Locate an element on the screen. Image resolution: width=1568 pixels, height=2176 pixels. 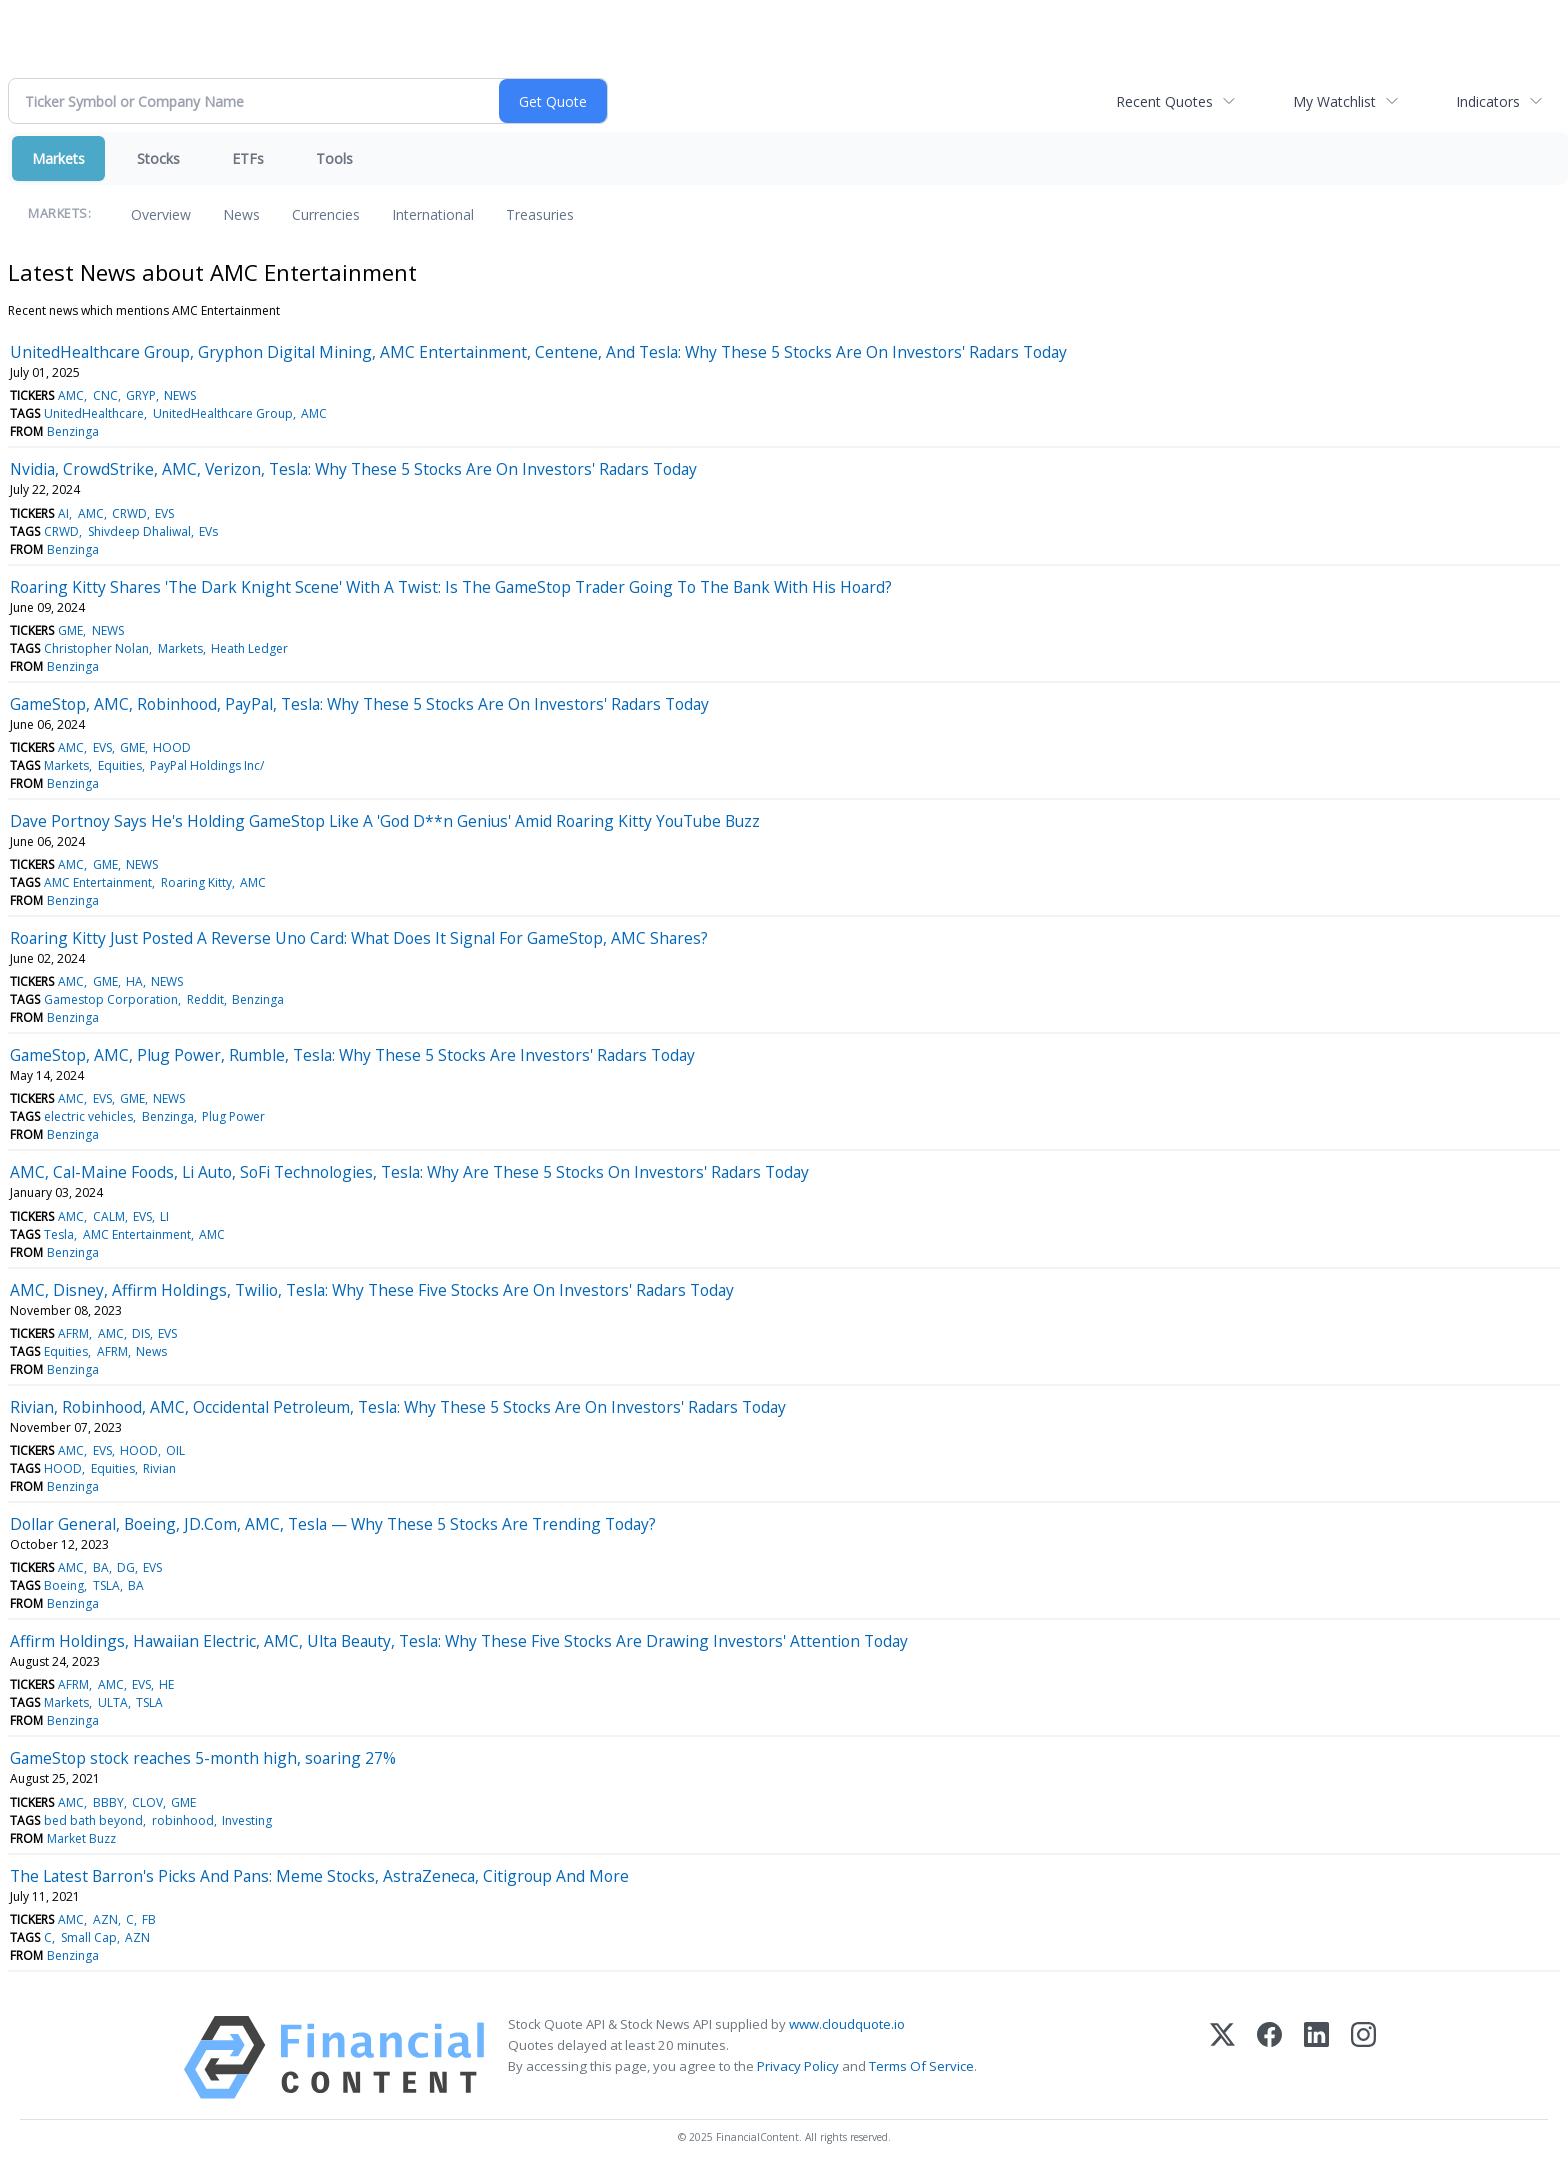
bed bath beyond is located at coordinates (93, 1820).